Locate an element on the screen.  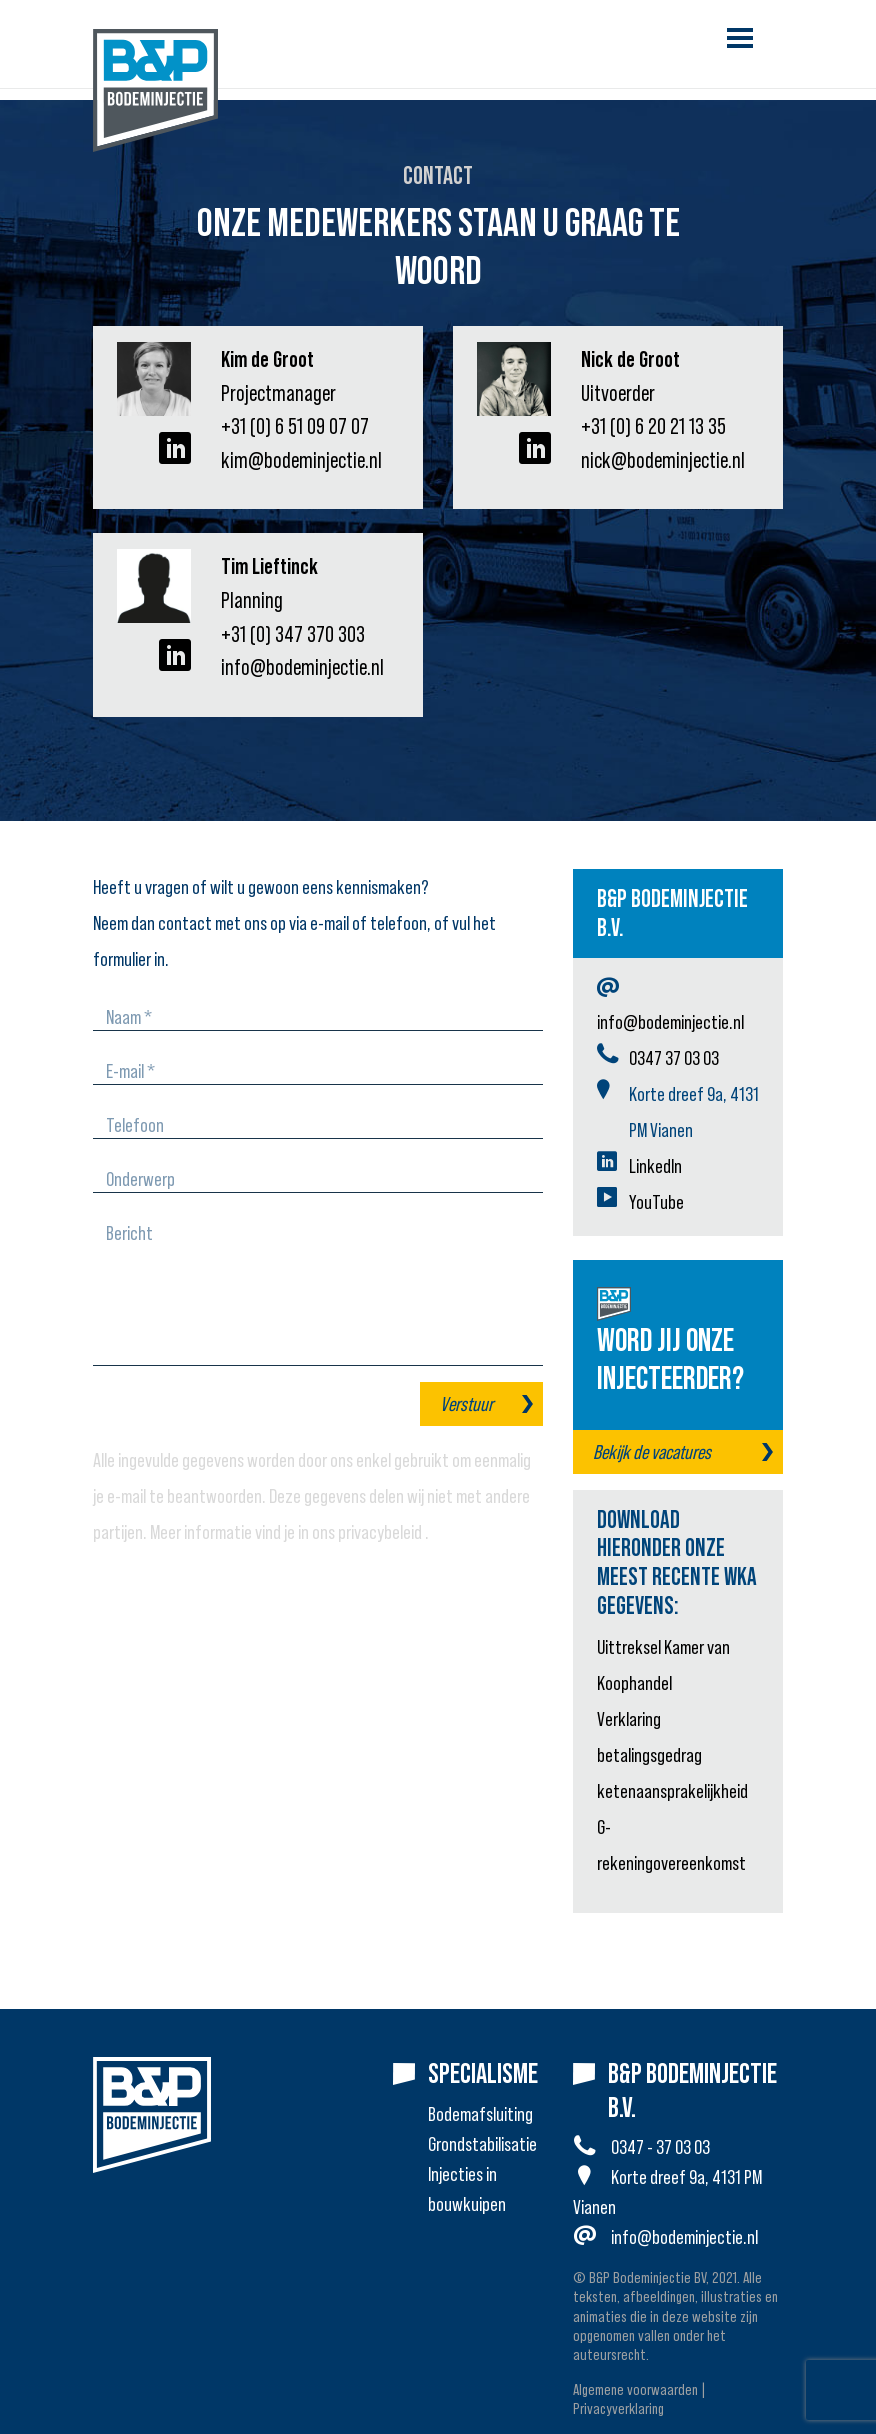
Bodemafsluiting is located at coordinates (480, 2114).